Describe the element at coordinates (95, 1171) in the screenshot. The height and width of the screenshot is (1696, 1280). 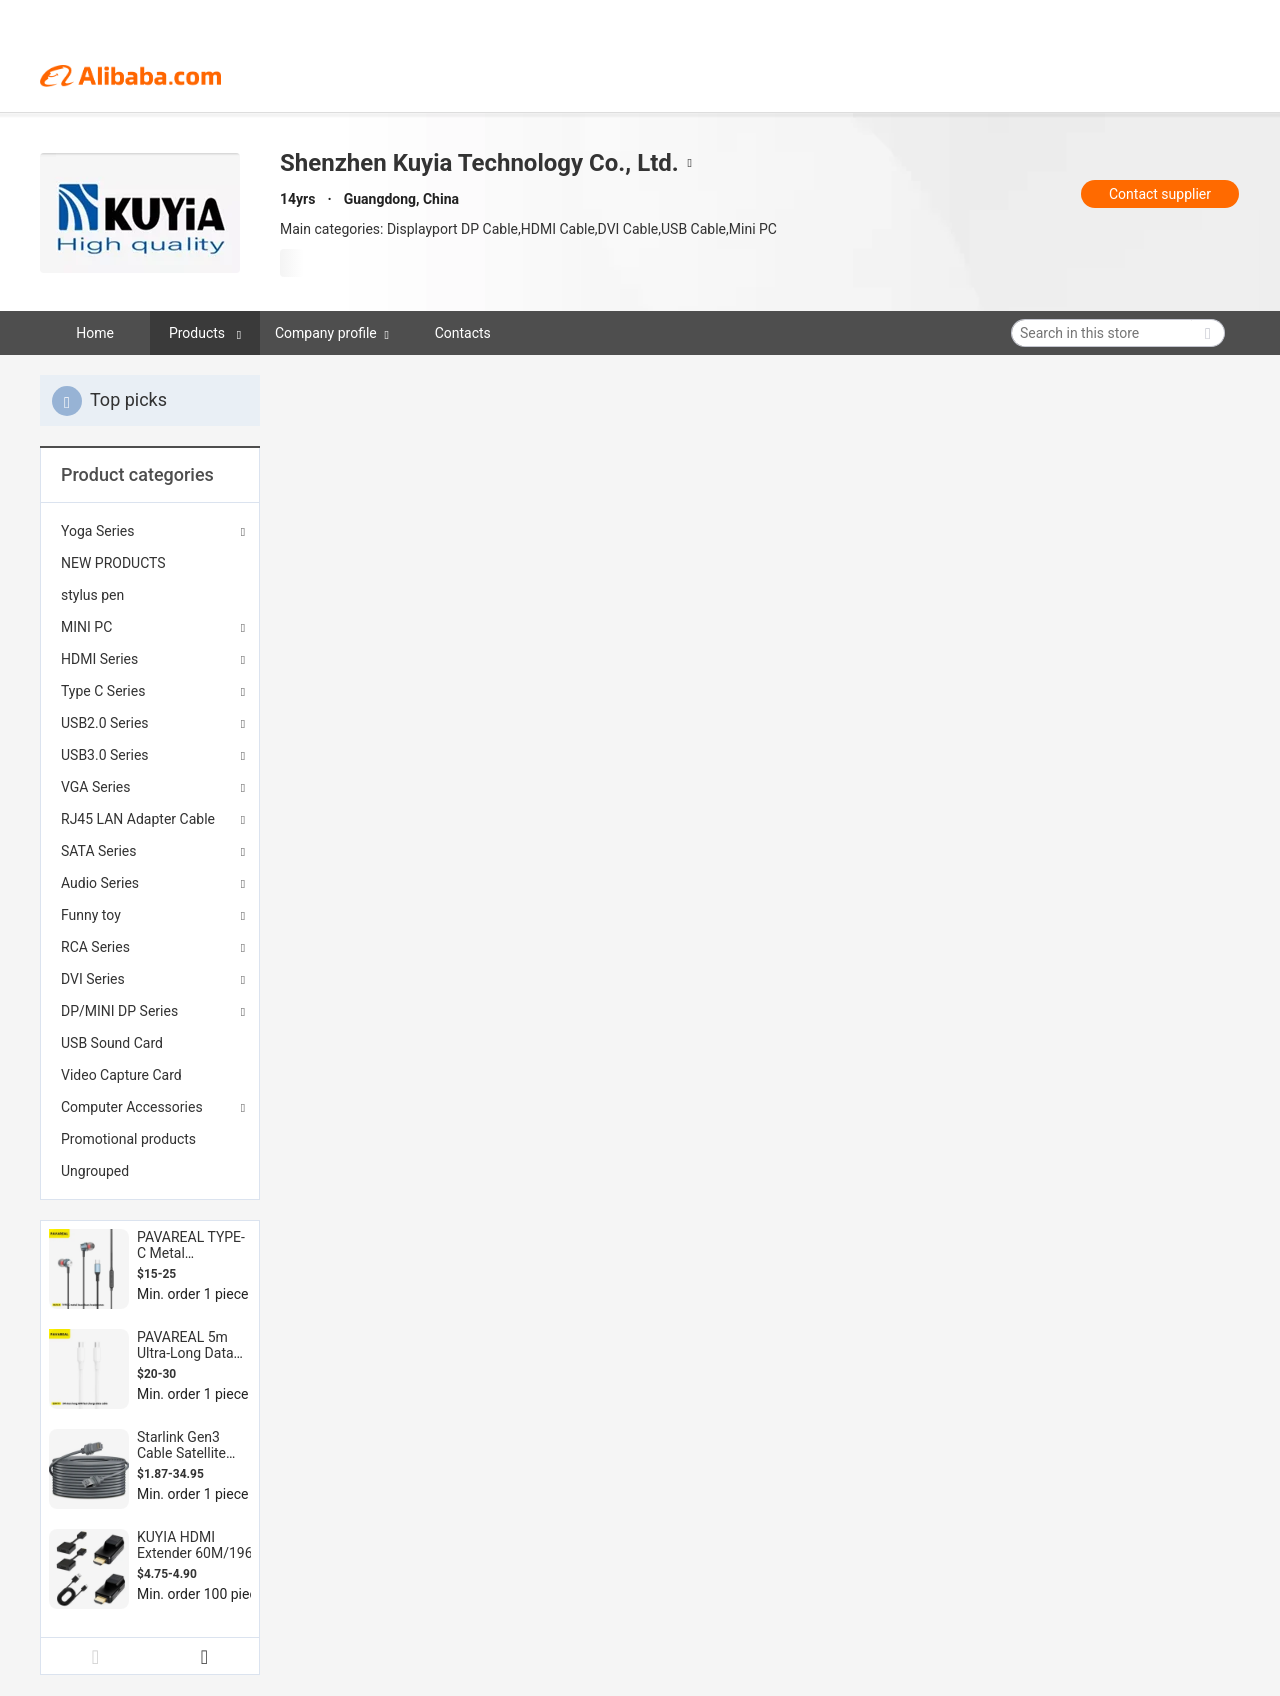
I see `Ungrouped` at that location.